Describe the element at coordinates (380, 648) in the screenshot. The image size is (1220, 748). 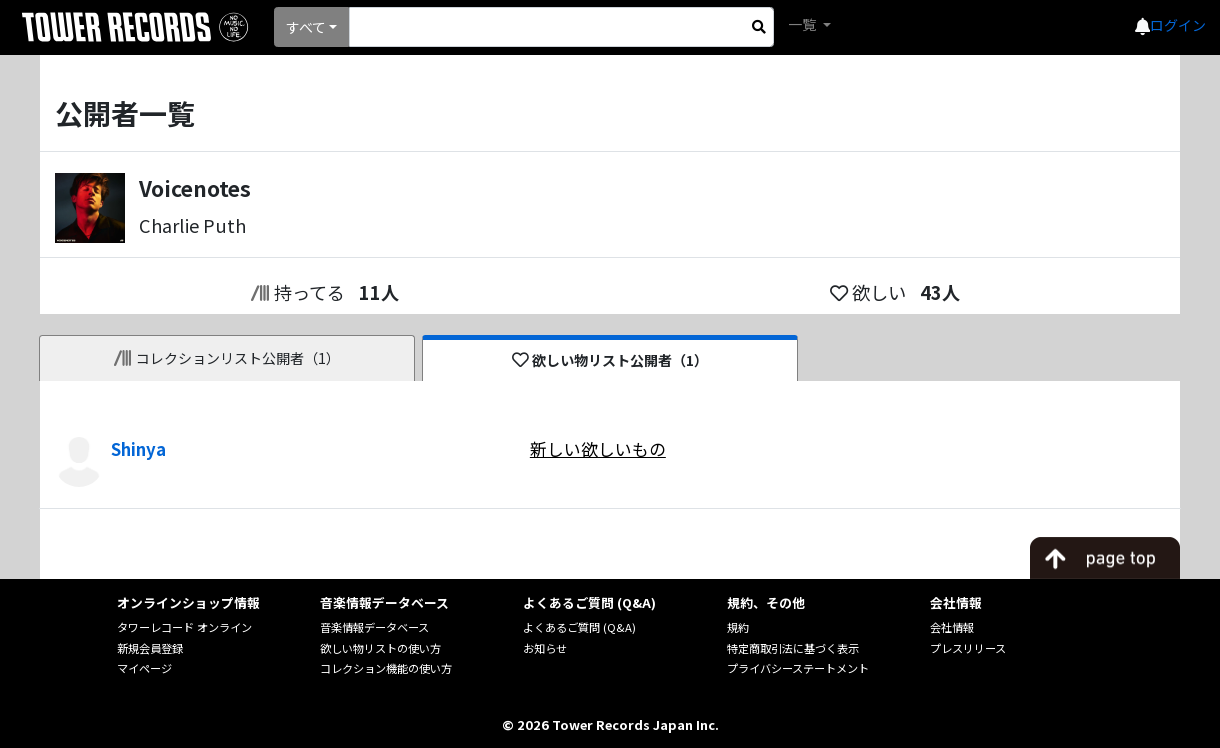
I see `欲しい物リストの使い方` at that location.